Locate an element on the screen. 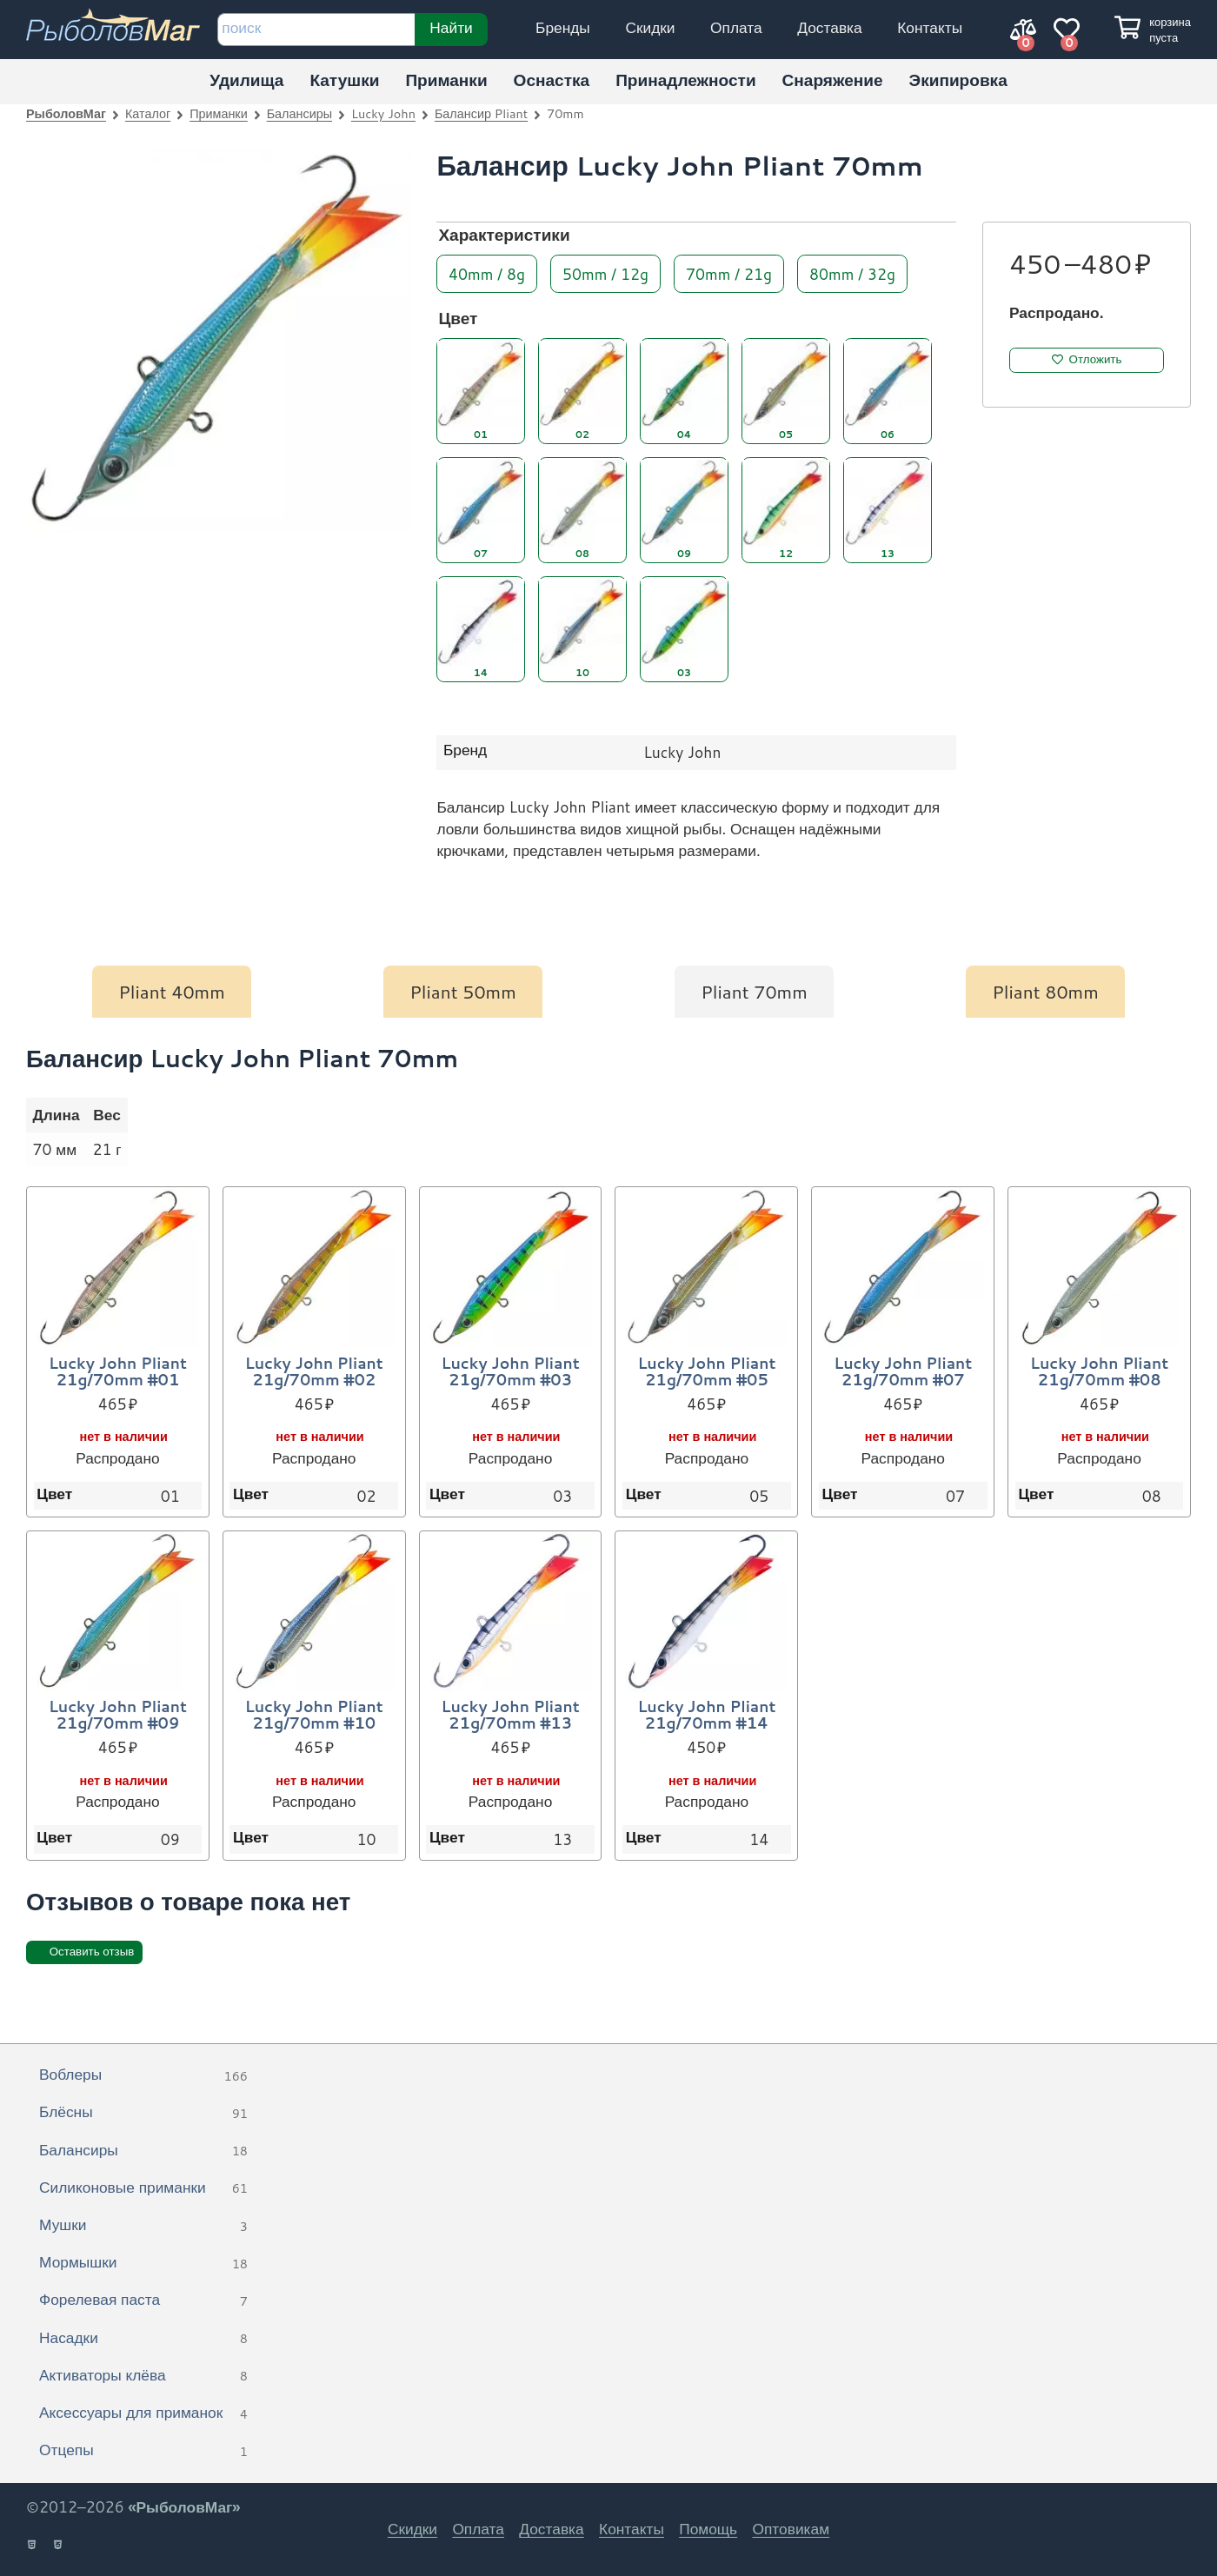  Активаторы клёва is located at coordinates (143, 2376).